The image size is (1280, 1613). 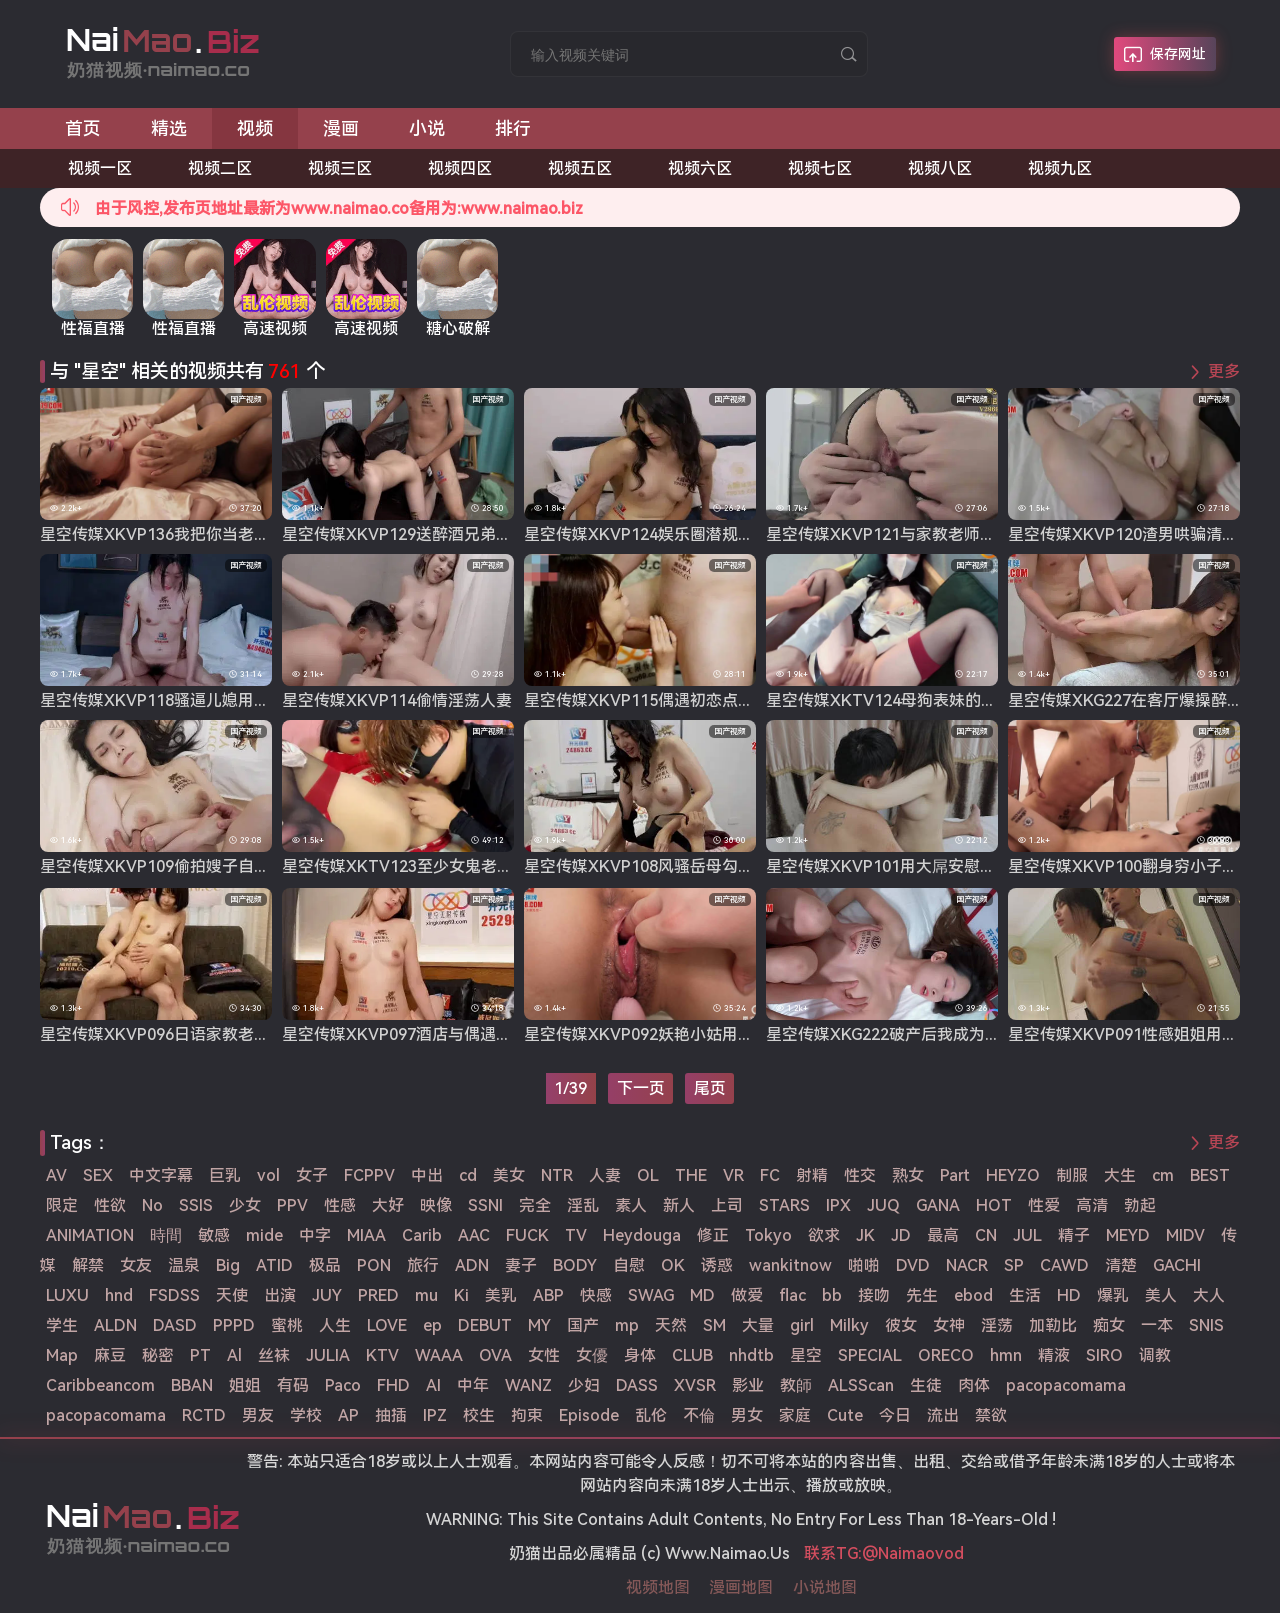 I want to click on 美人, so click(x=1161, y=1295).